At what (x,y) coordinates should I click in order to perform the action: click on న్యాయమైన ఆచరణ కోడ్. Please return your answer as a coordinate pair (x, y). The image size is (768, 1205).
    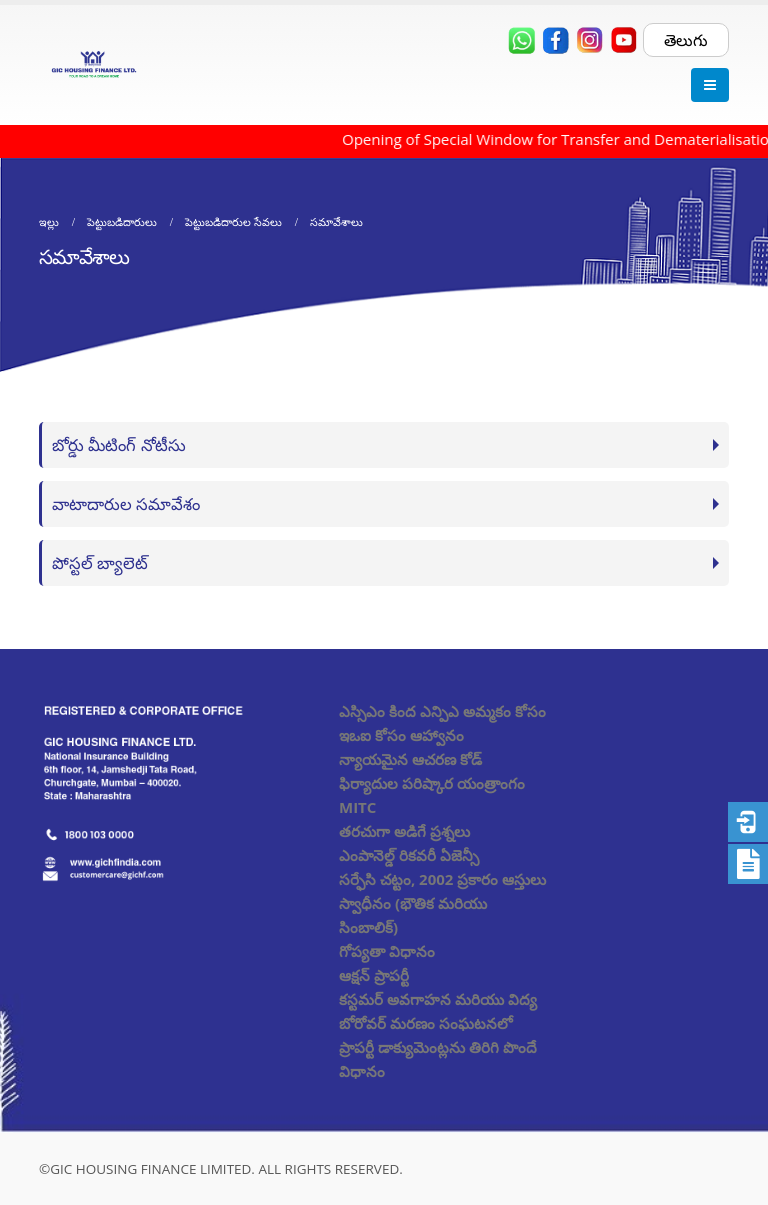
    Looking at the image, I should click on (410, 759).